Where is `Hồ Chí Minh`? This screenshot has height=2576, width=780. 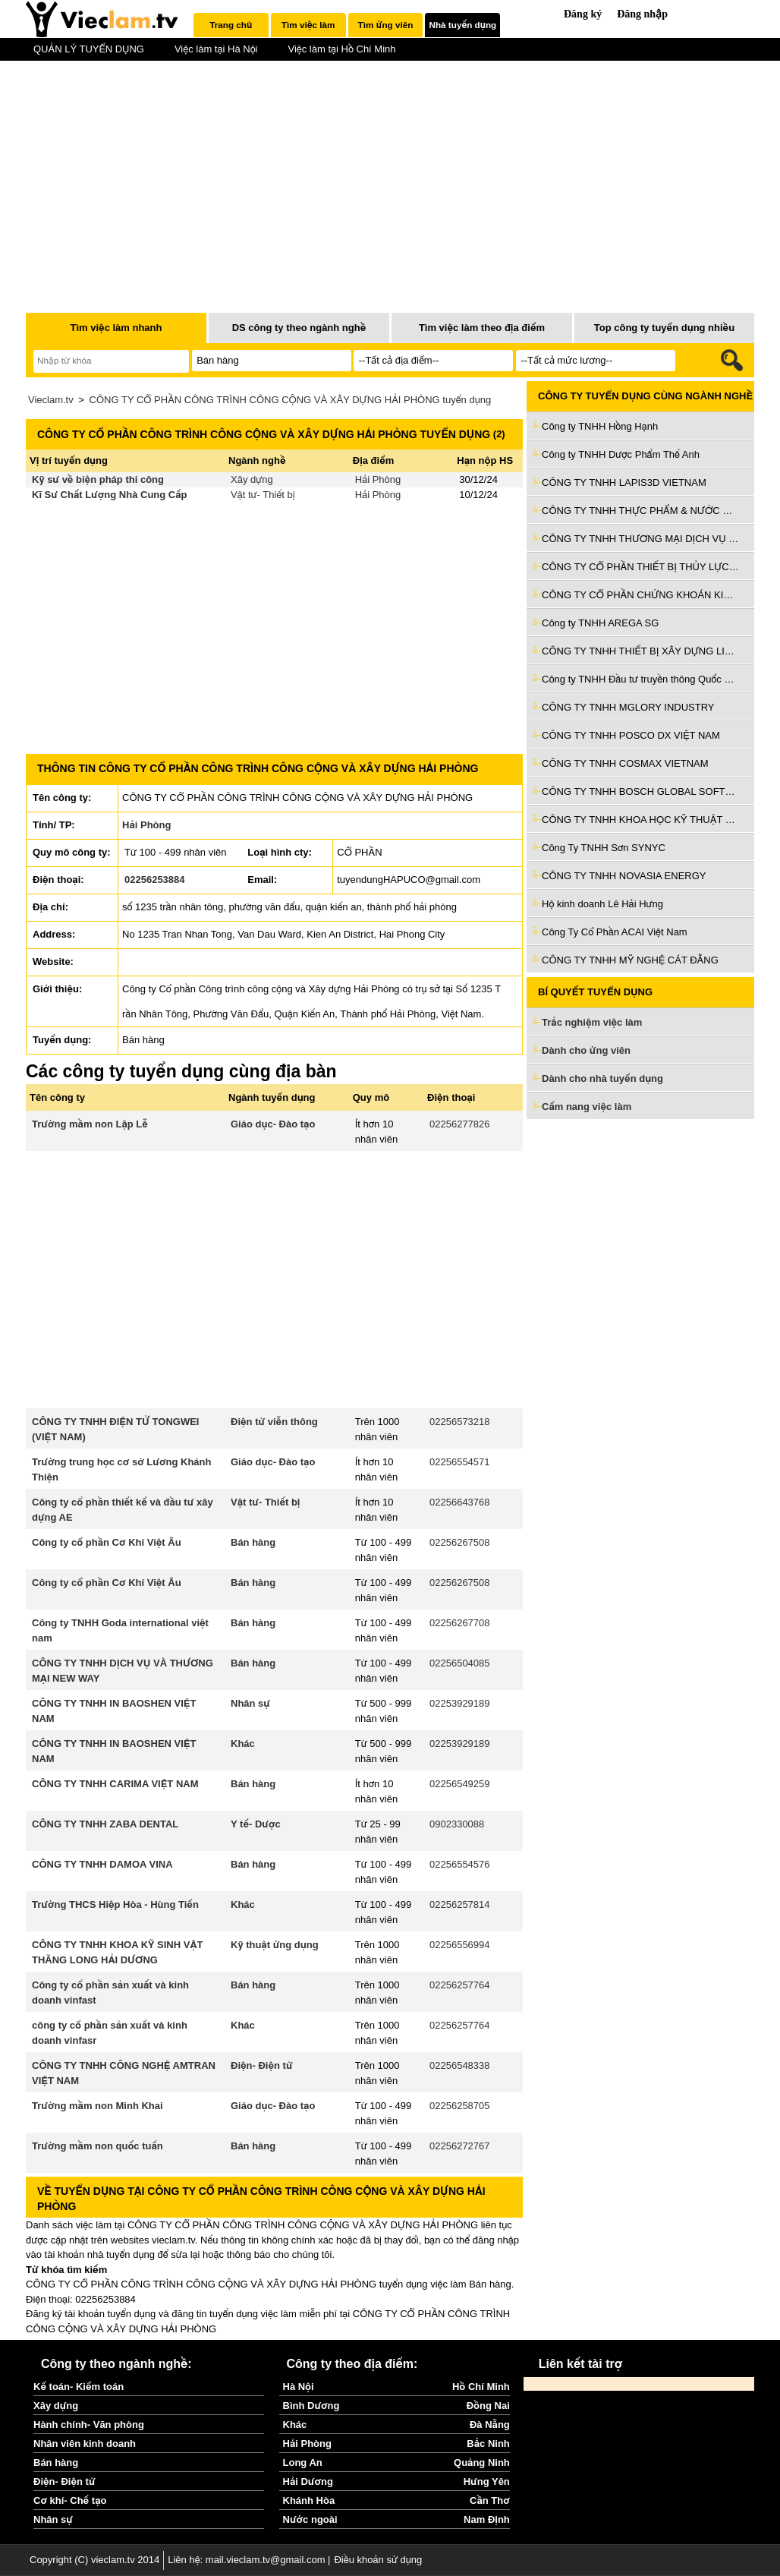
Hồ Chí Minh is located at coordinates (481, 2386).